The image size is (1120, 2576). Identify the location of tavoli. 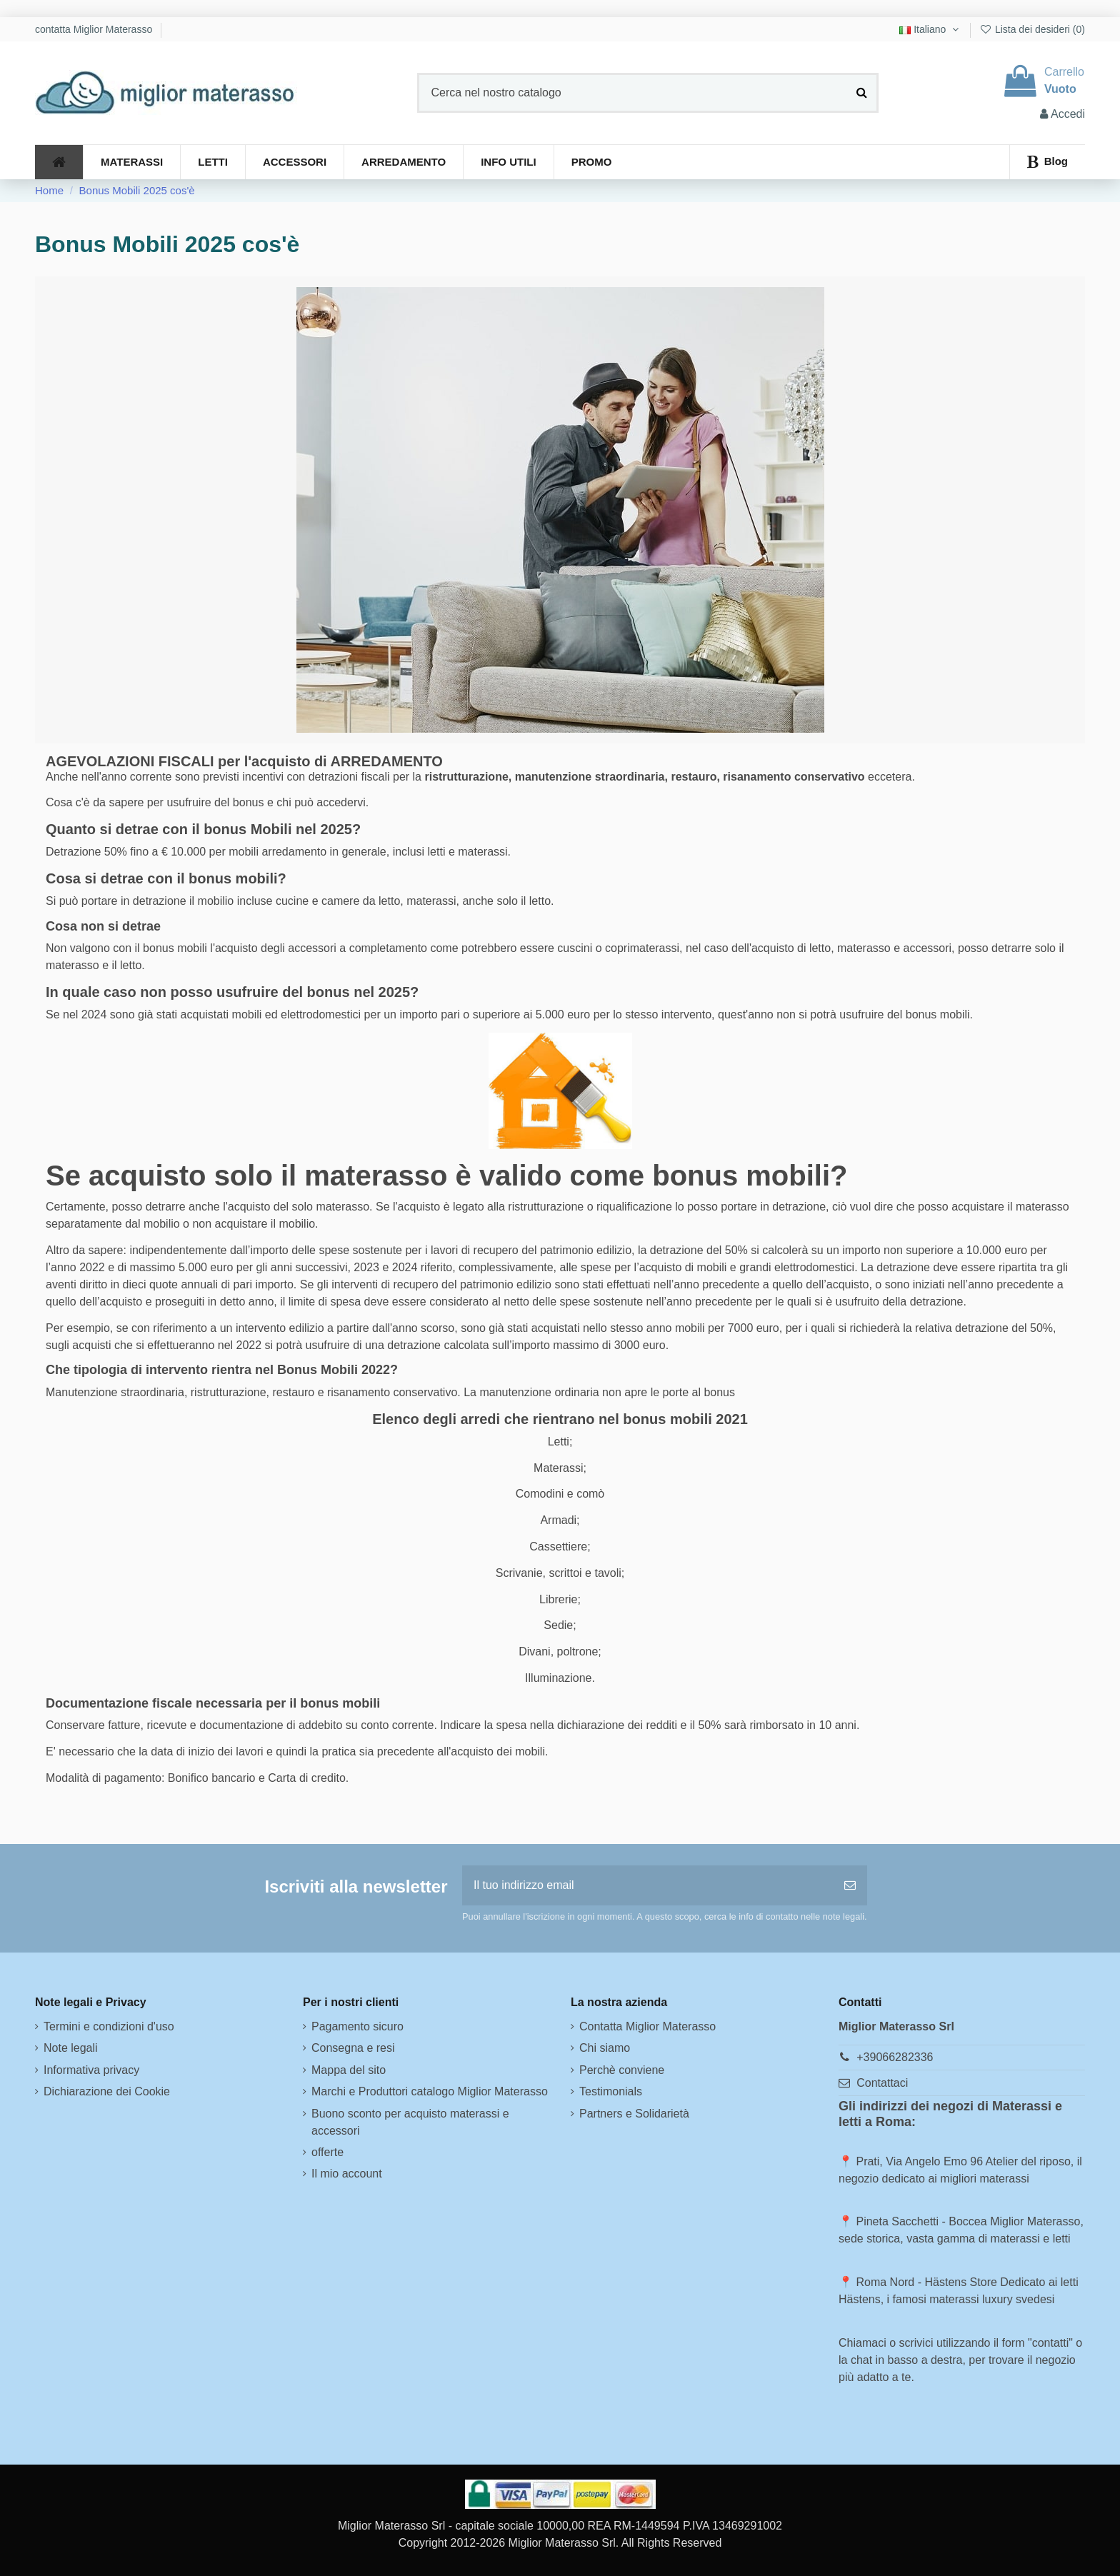
(607, 1573).